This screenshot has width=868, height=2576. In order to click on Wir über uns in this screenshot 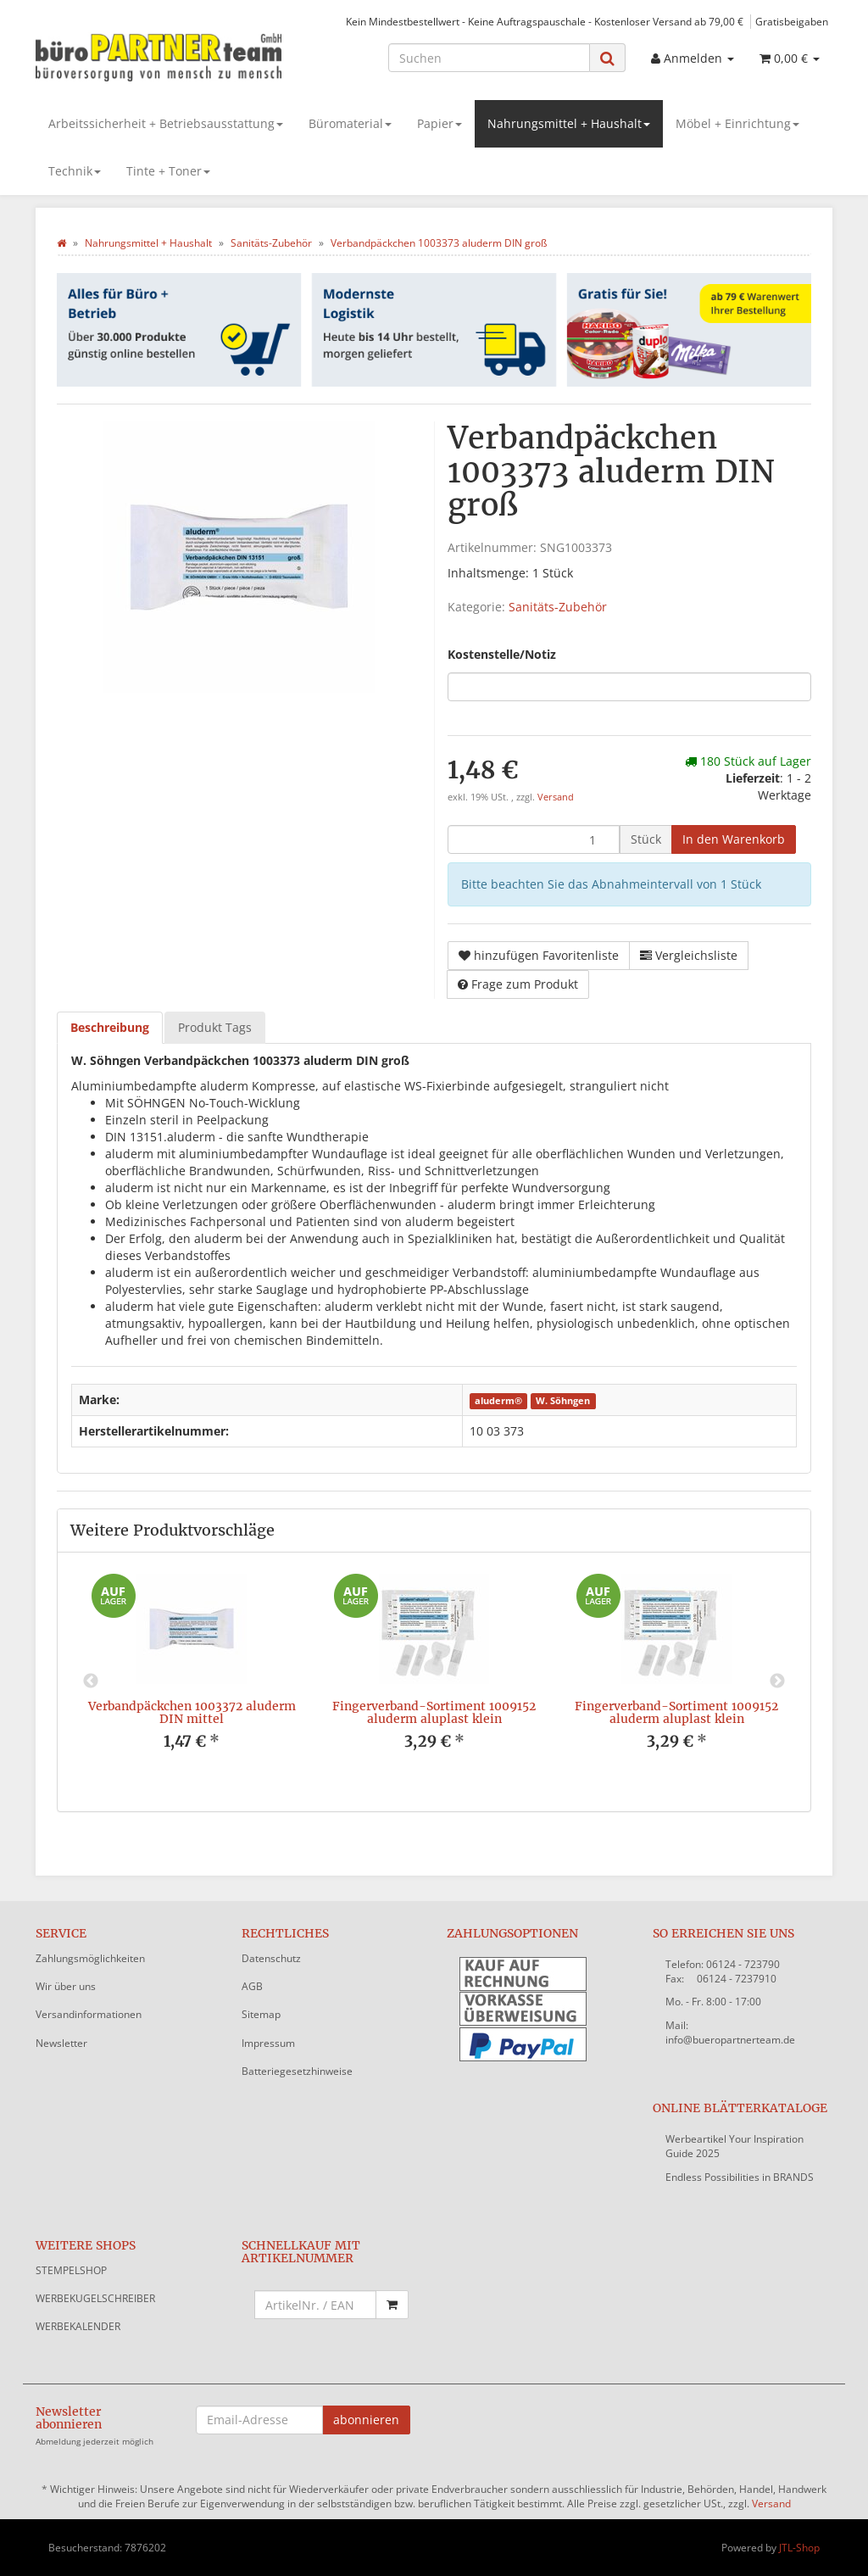, I will do `click(66, 1986)`.